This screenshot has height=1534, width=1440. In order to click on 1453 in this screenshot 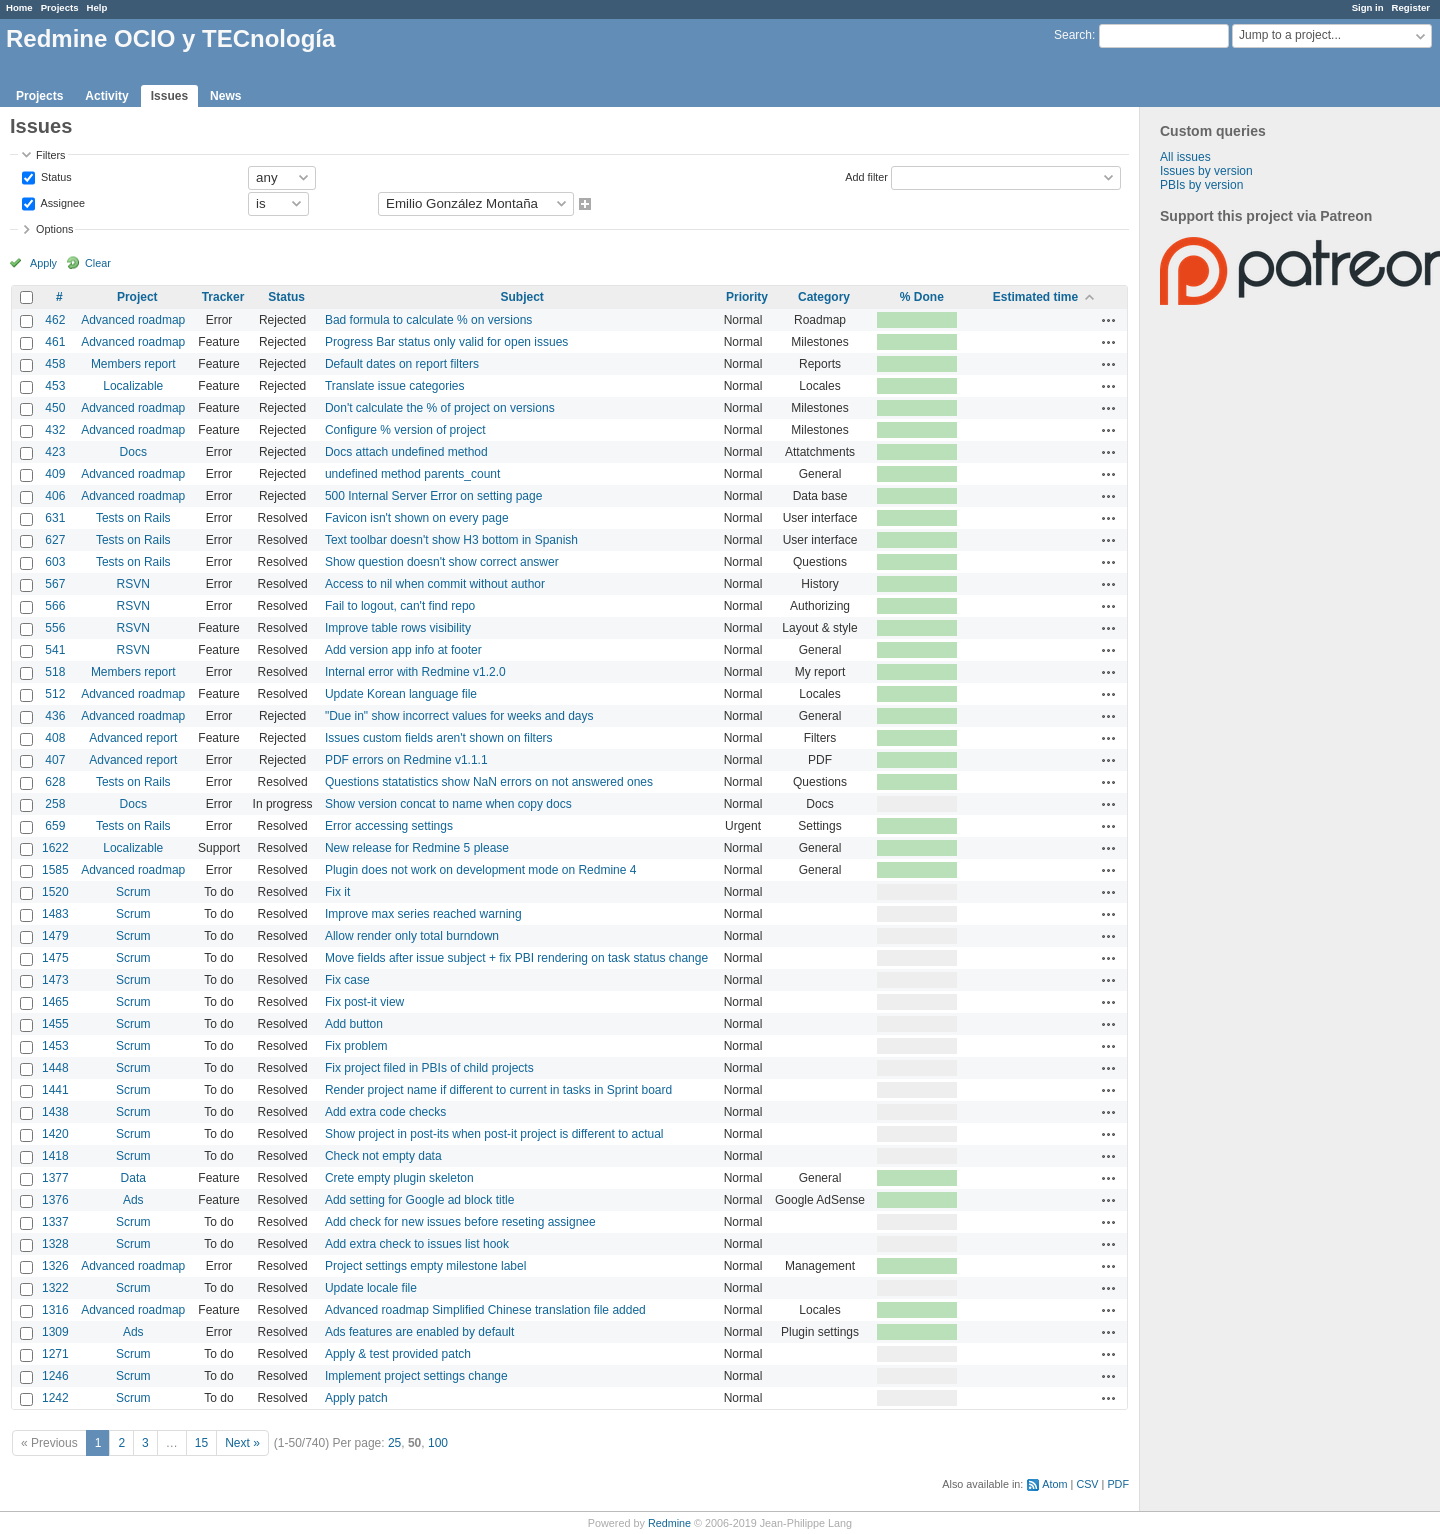, I will do `click(55, 1046)`.